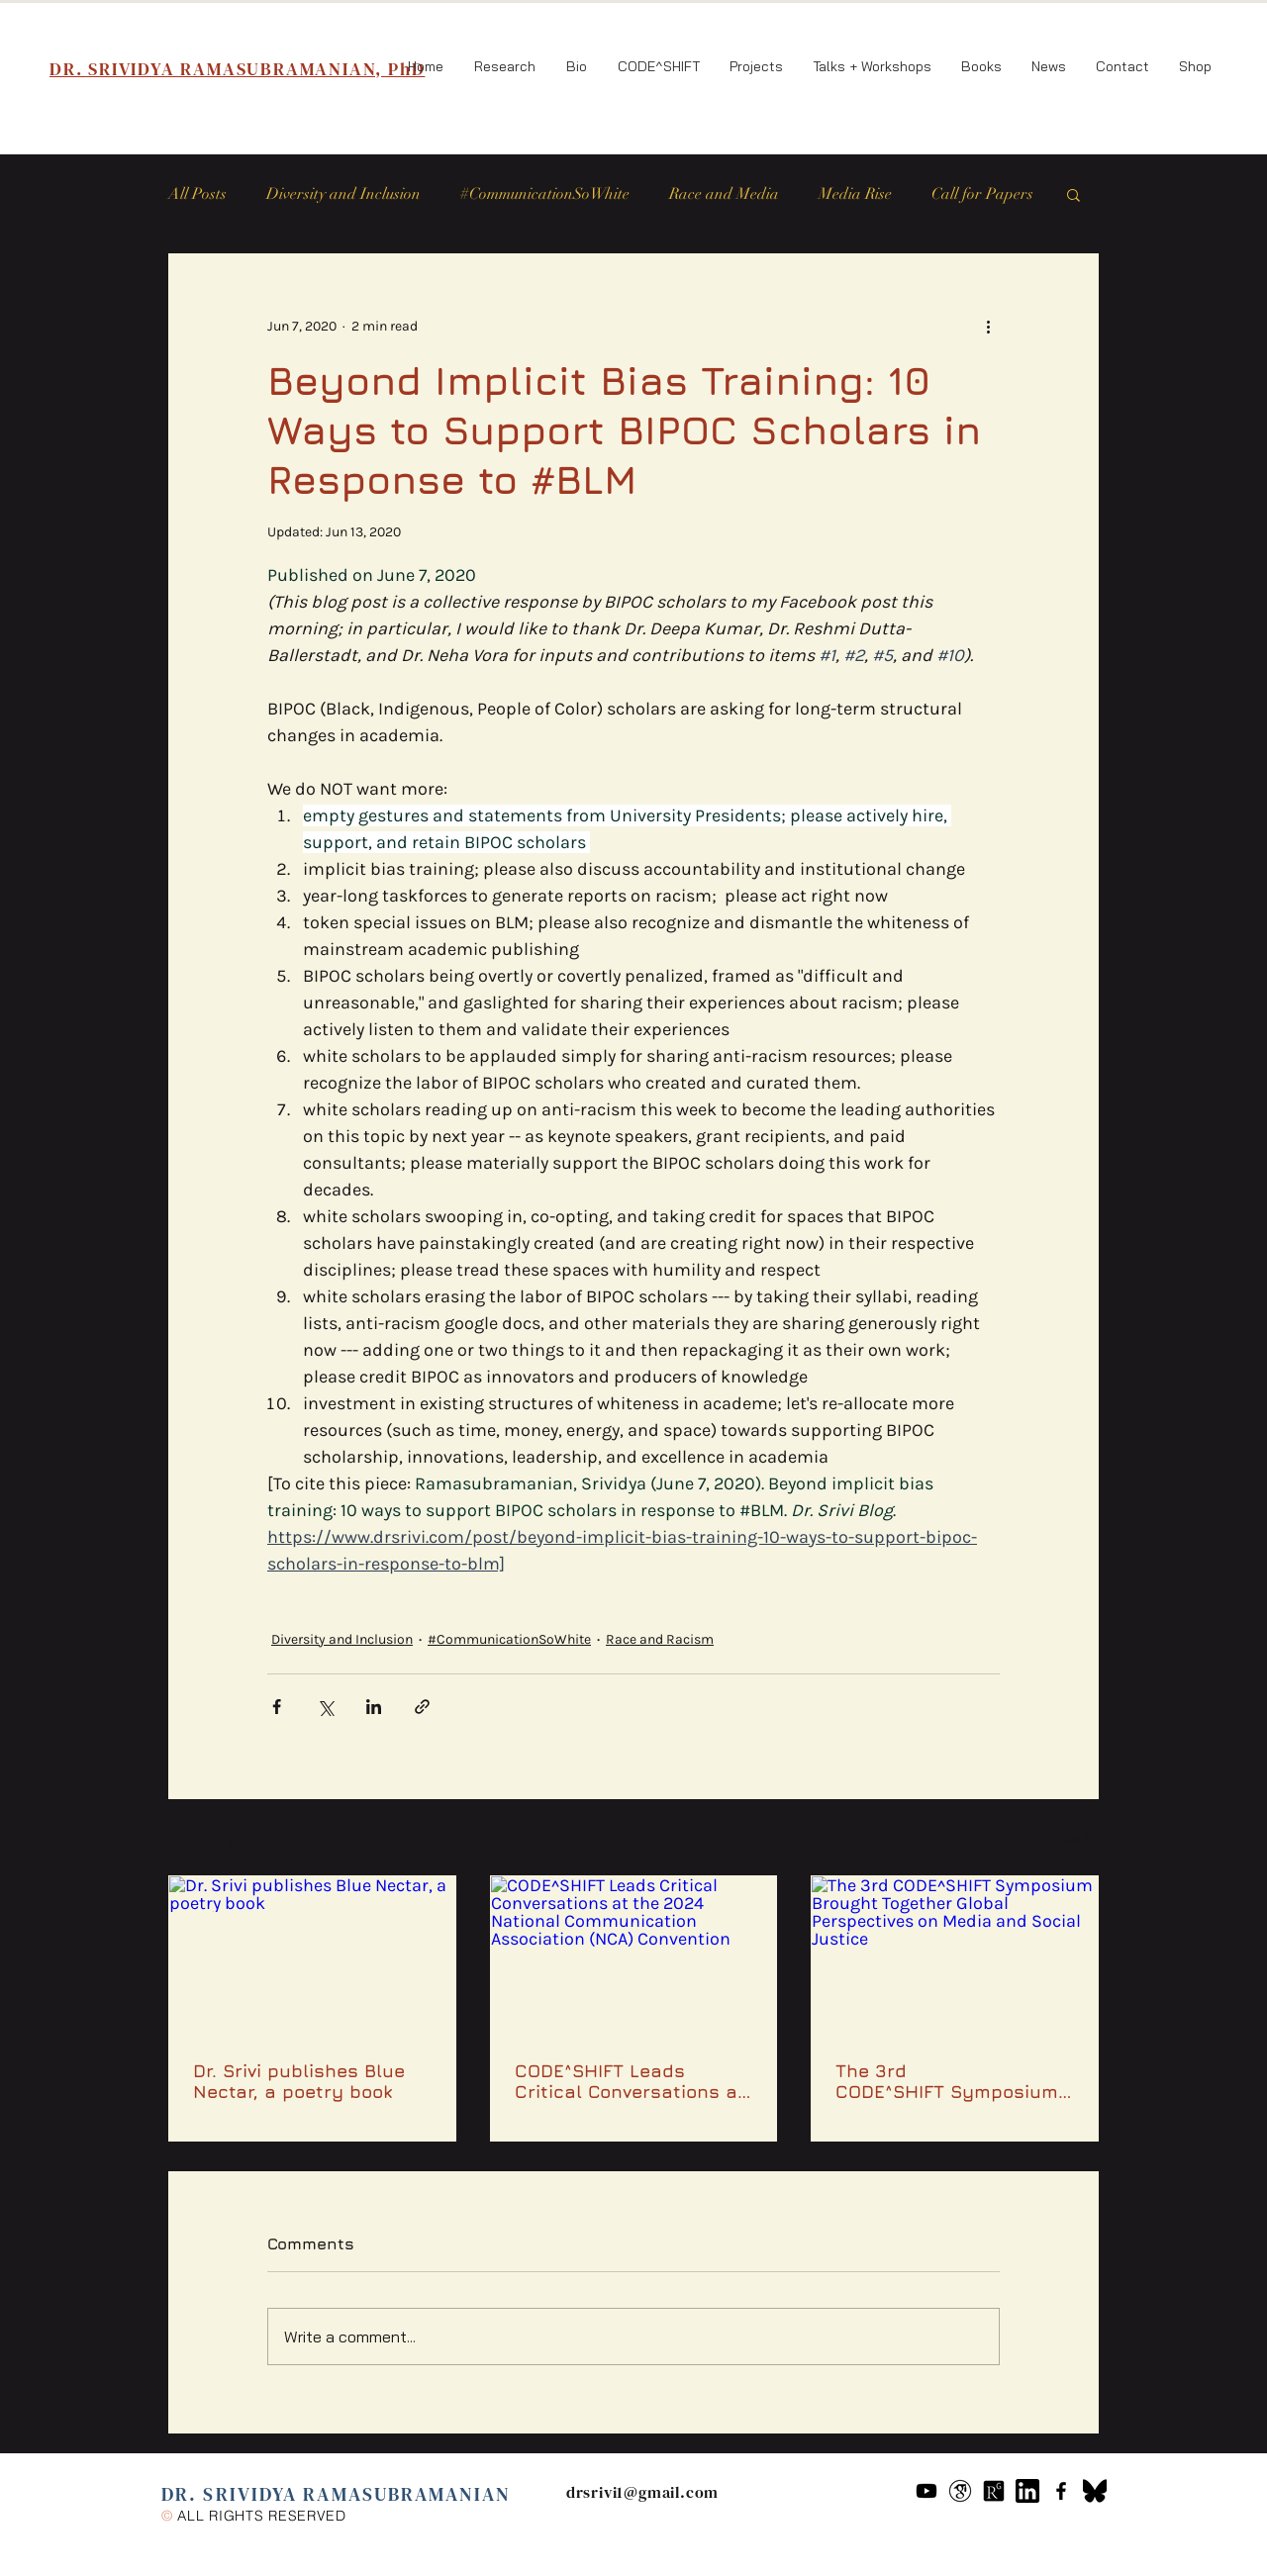 This screenshot has width=1267, height=2576. Describe the element at coordinates (724, 194) in the screenshot. I see `Race and Media` at that location.